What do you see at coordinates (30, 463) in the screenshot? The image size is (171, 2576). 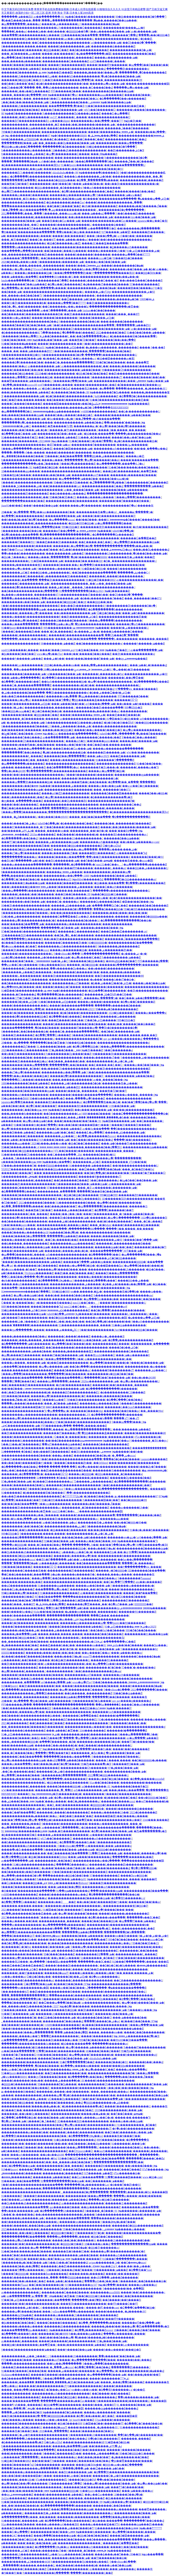 I see `�������������յĸ��ڵ�����` at bounding box center [30, 463].